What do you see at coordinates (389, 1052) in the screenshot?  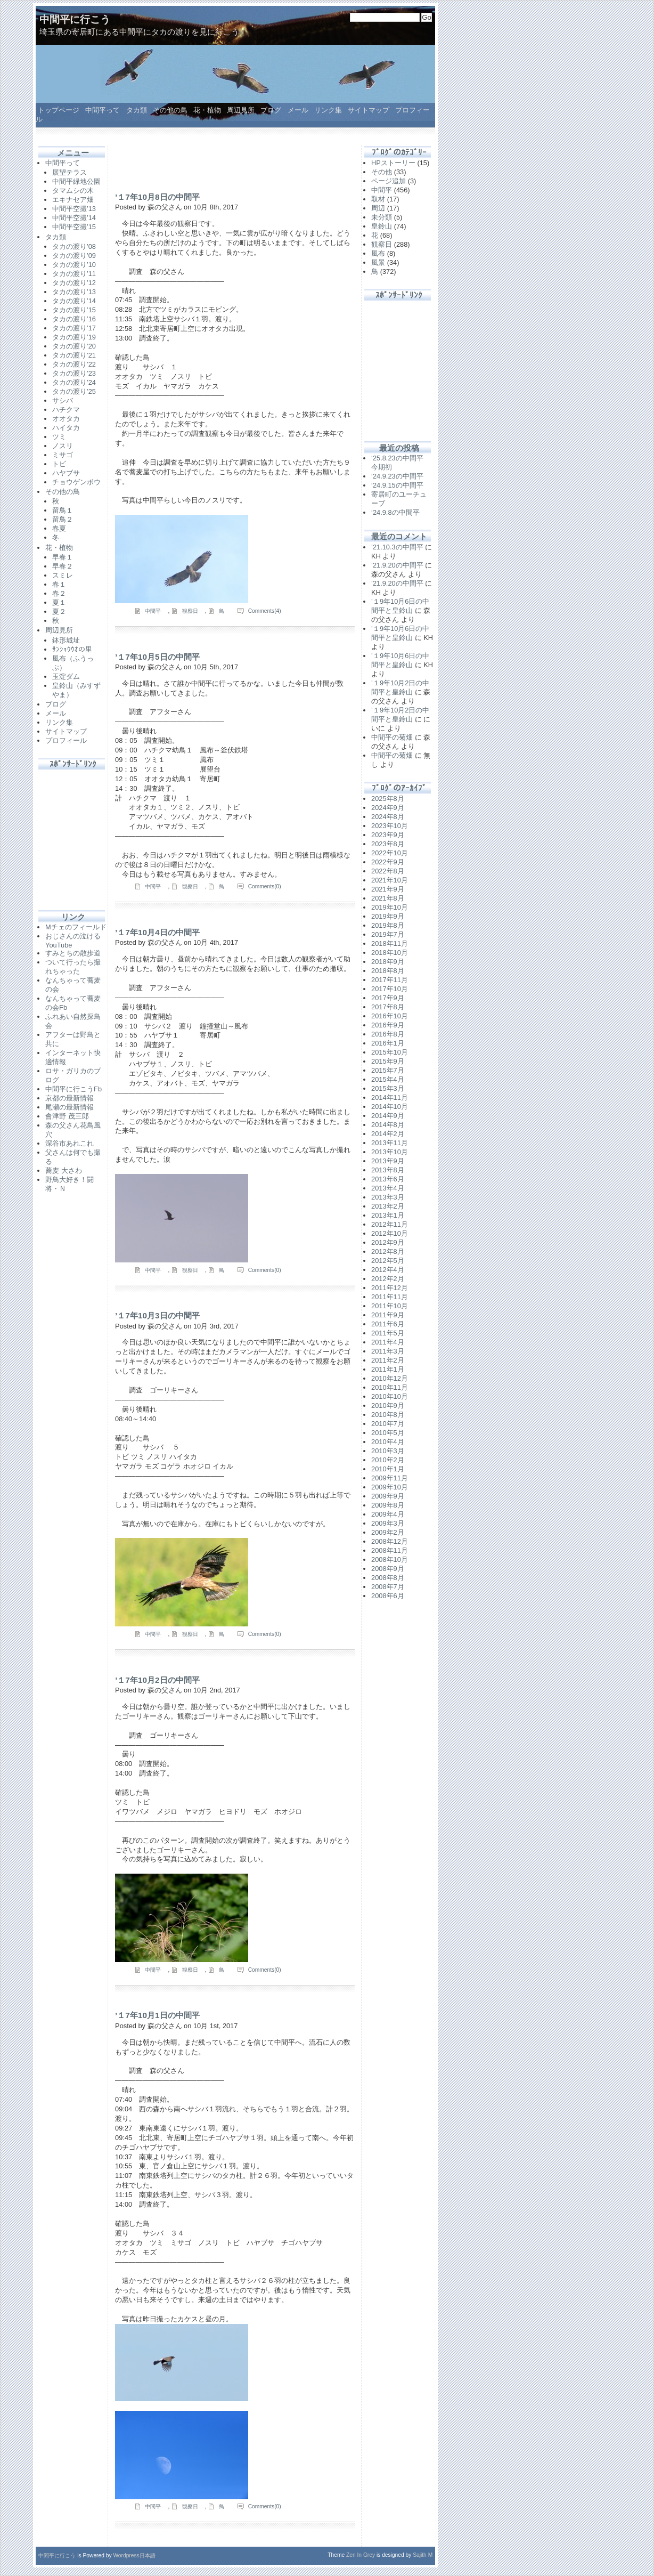 I see `2015年10月` at bounding box center [389, 1052].